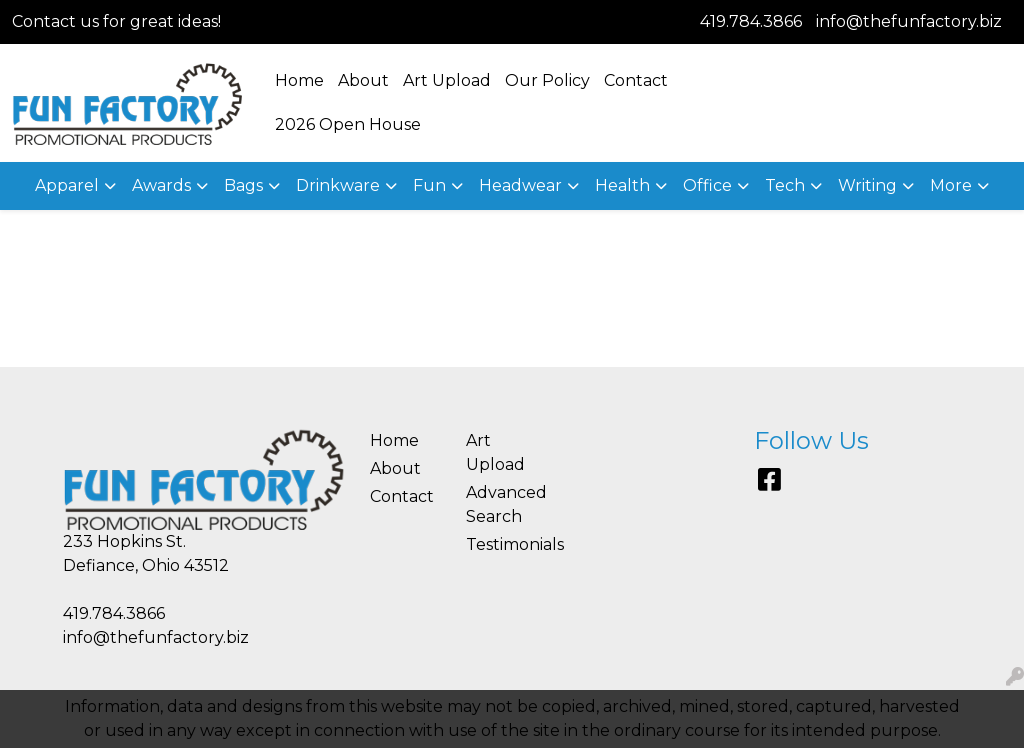 This screenshot has width=1024, height=748. I want to click on Apparel [button], so click(67, 185).